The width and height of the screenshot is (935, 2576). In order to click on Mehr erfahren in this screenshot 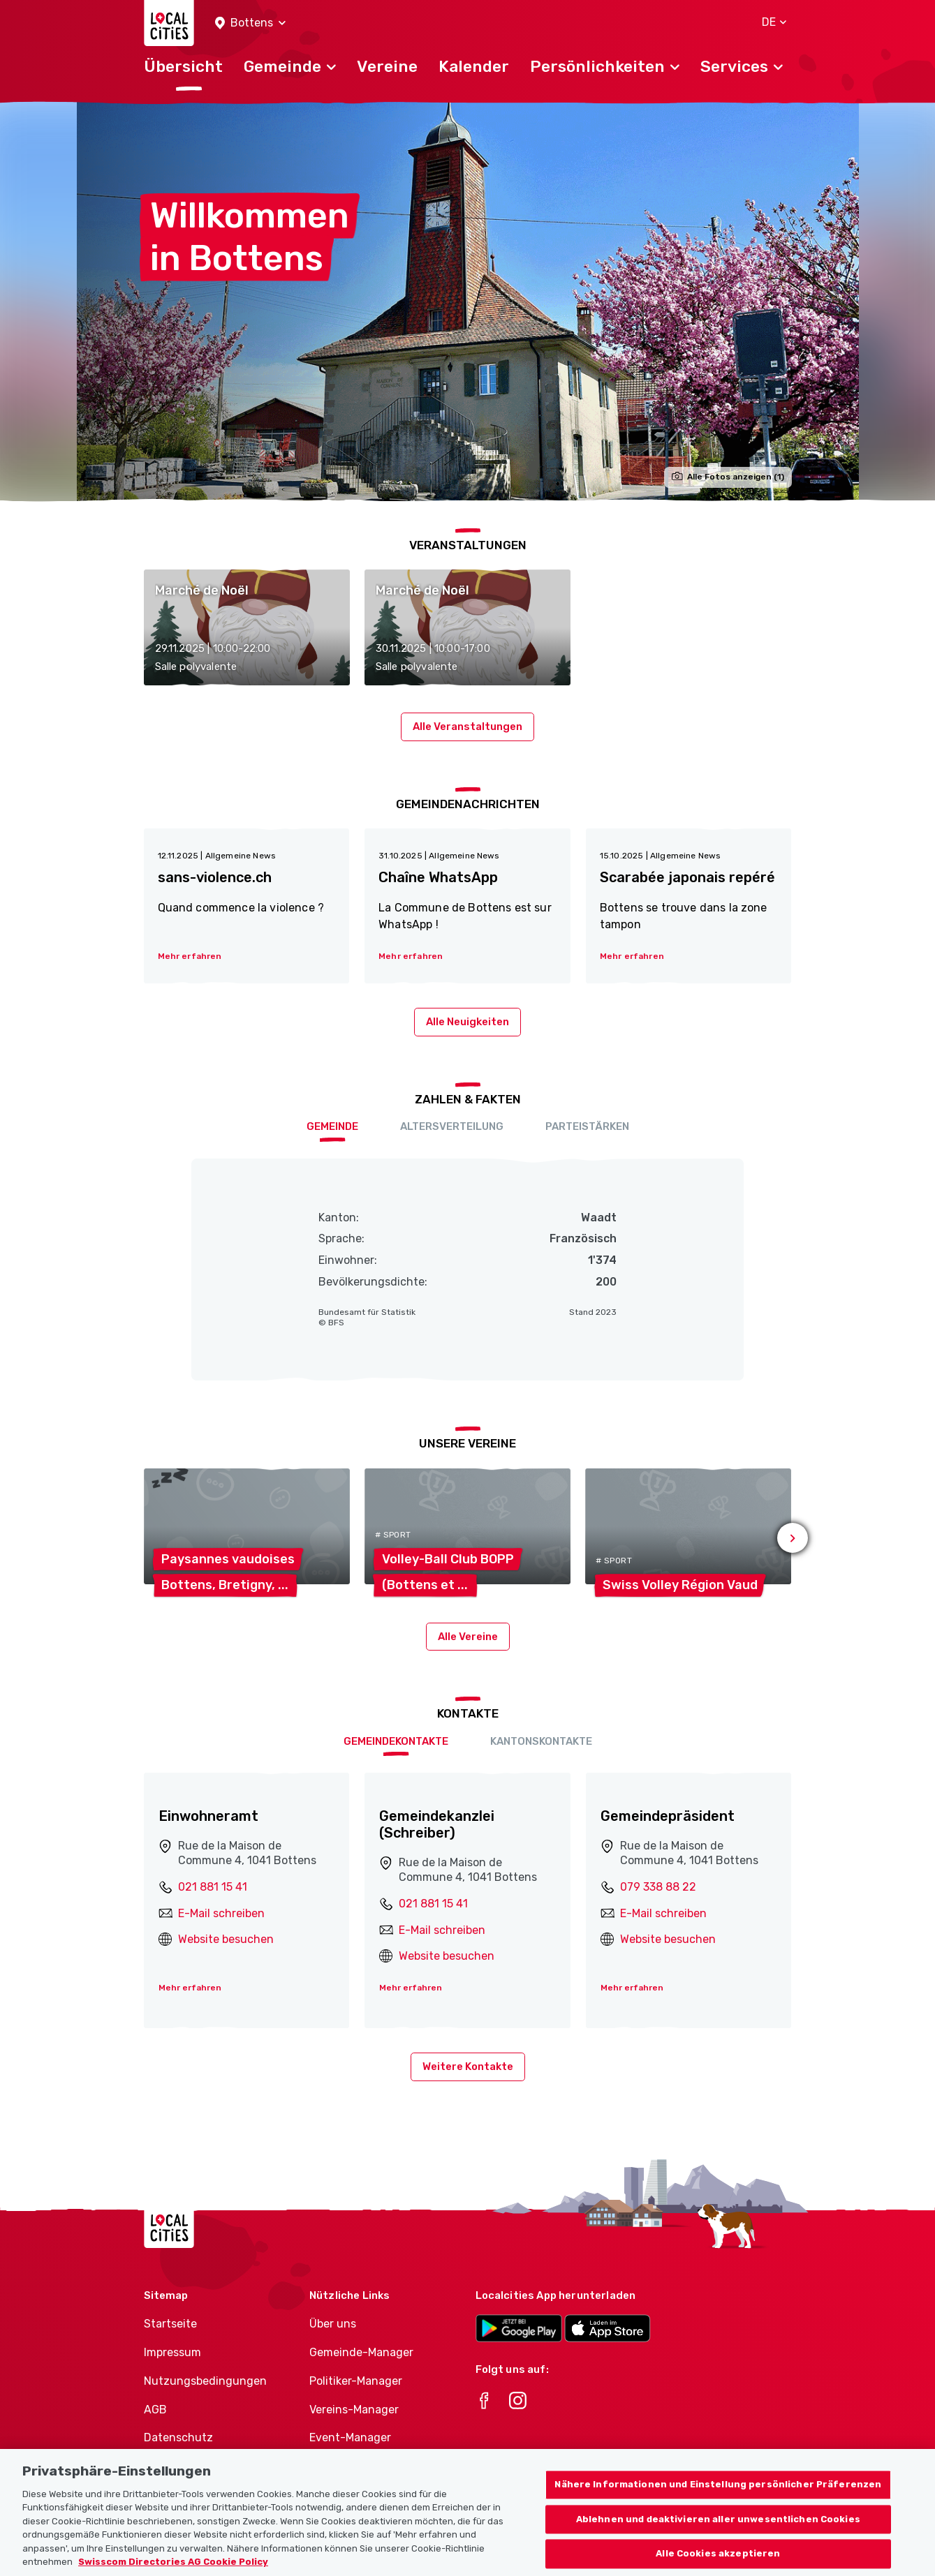, I will do `click(190, 1988)`.